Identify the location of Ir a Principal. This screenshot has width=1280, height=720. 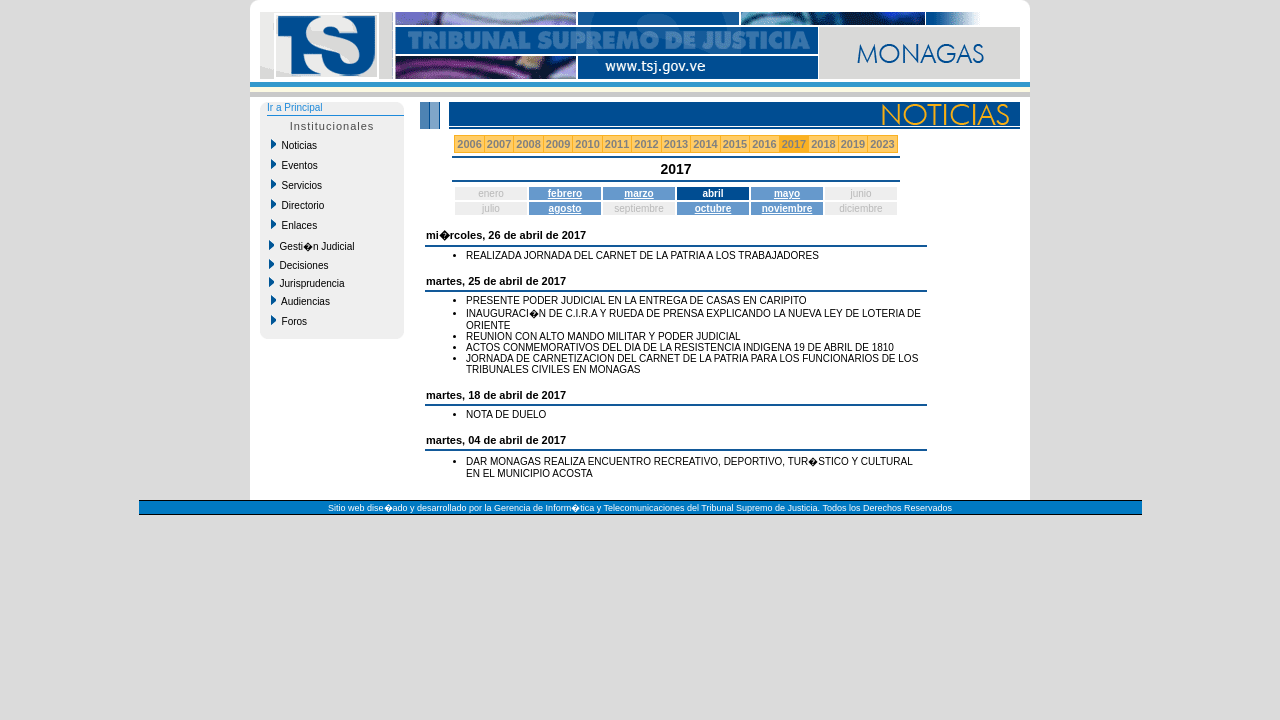
(295, 107).